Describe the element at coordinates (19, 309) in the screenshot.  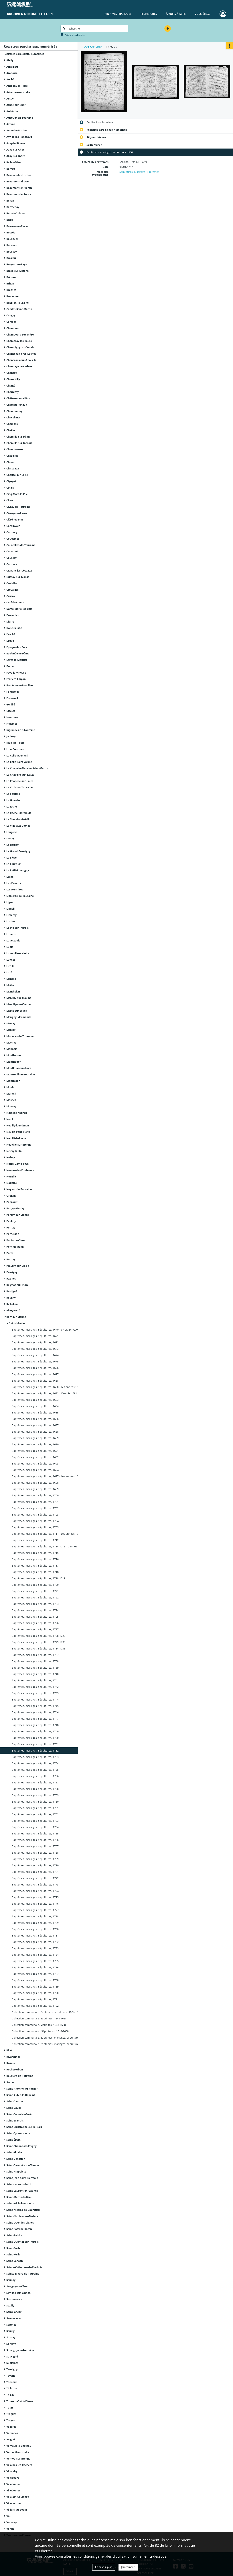
I see `Candes-Saint-Martin` at that location.